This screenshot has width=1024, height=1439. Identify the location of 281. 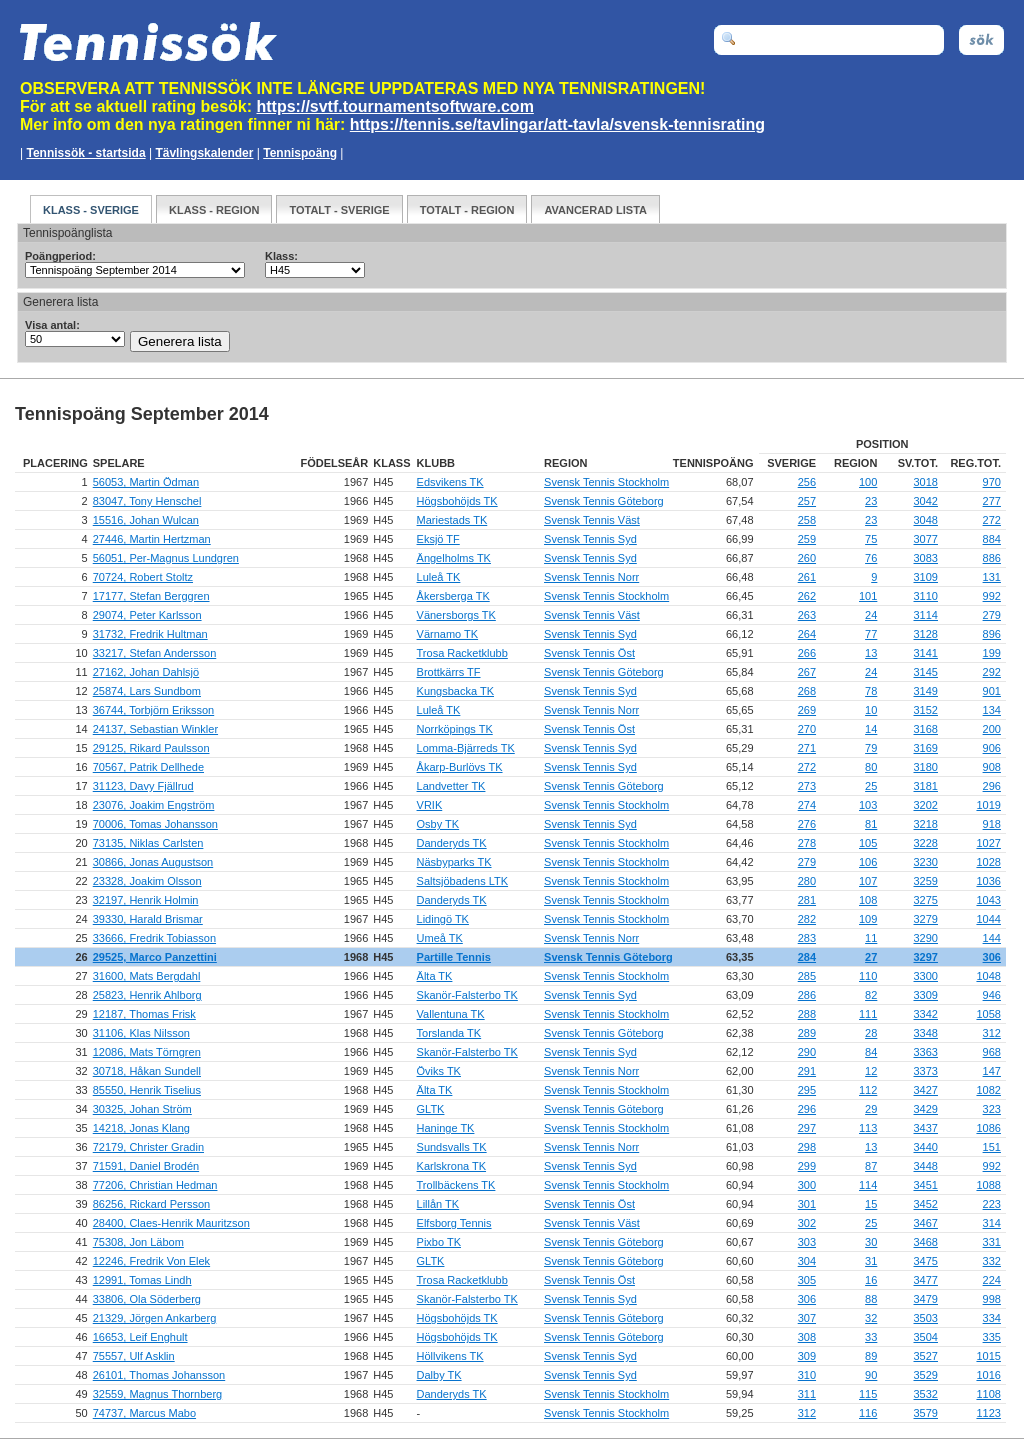
(807, 900).